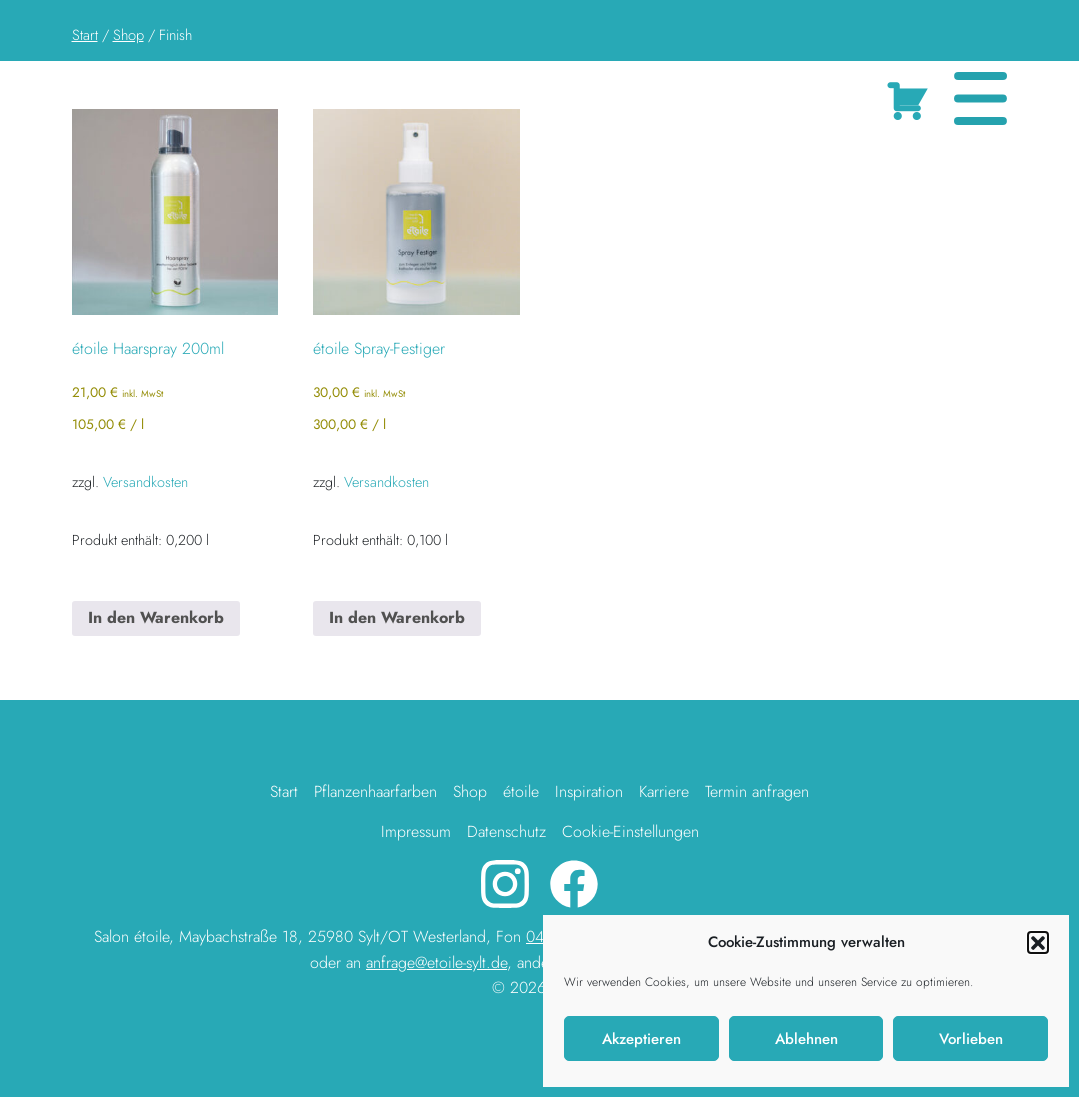 Image resolution: width=1079 pixels, height=1097 pixels. Describe the element at coordinates (911, 97) in the screenshot. I see `Cart` at that location.